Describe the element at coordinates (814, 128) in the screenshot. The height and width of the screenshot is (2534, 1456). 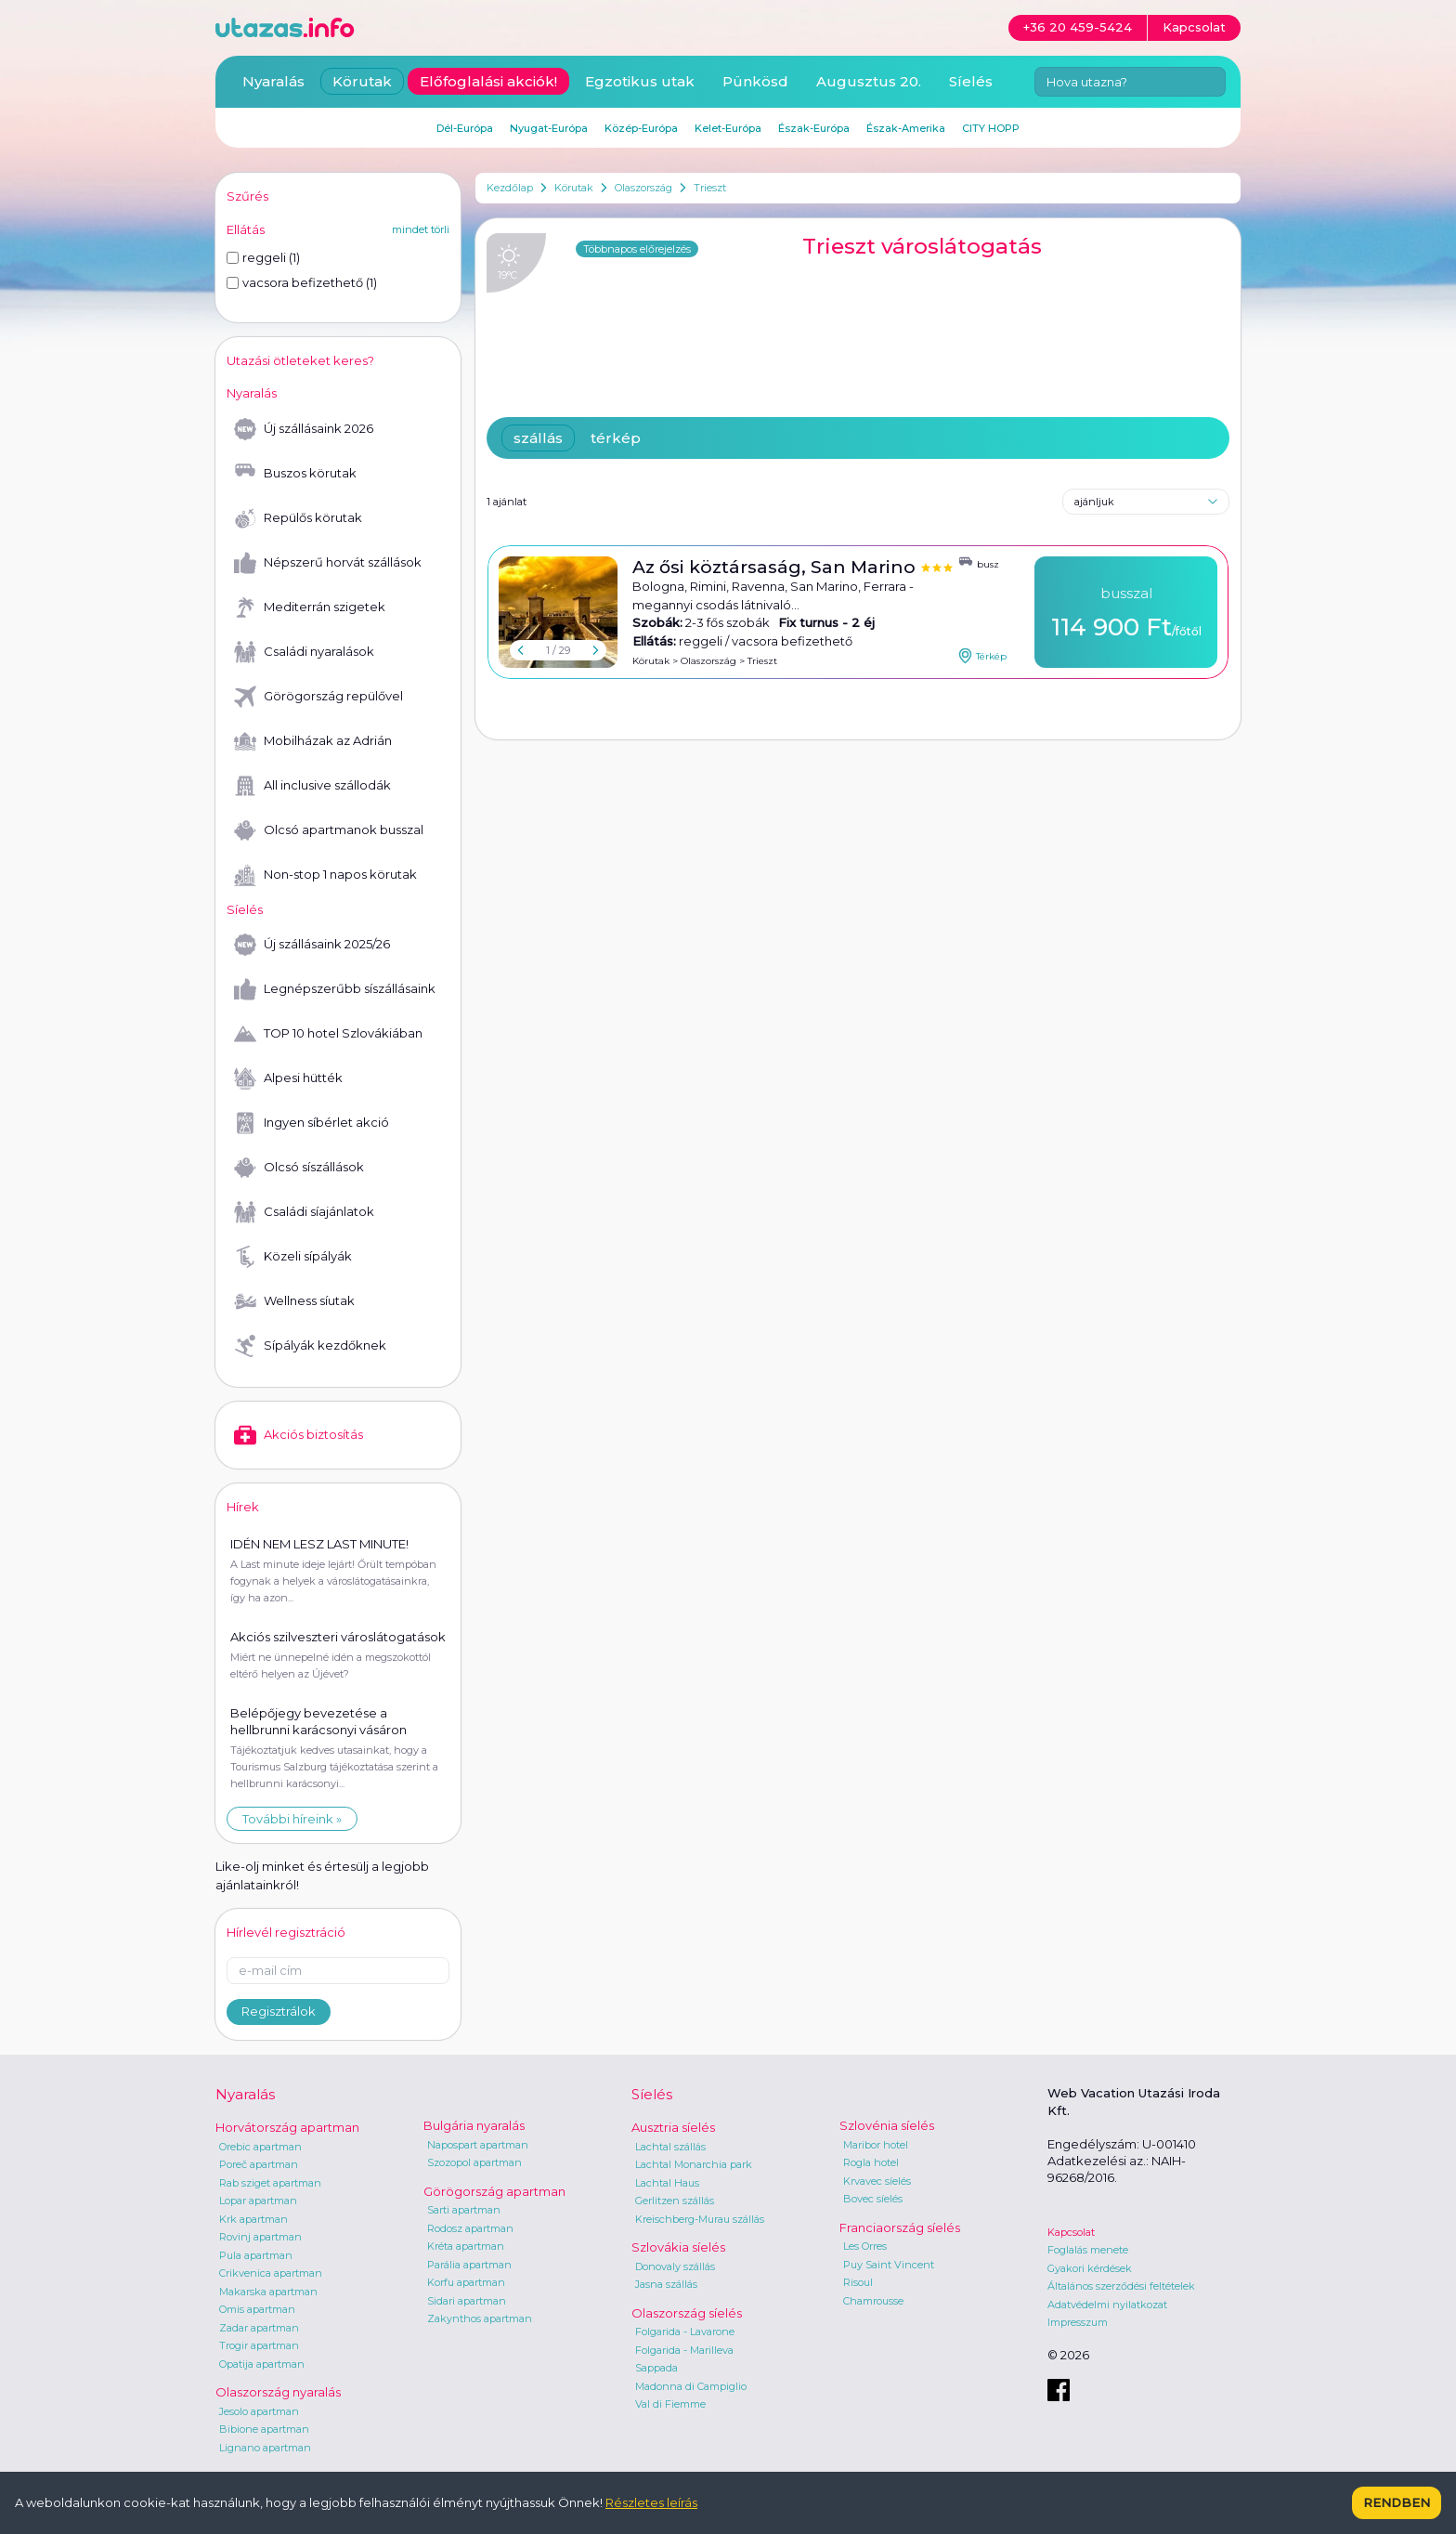
I see `Észak-Európa` at that location.